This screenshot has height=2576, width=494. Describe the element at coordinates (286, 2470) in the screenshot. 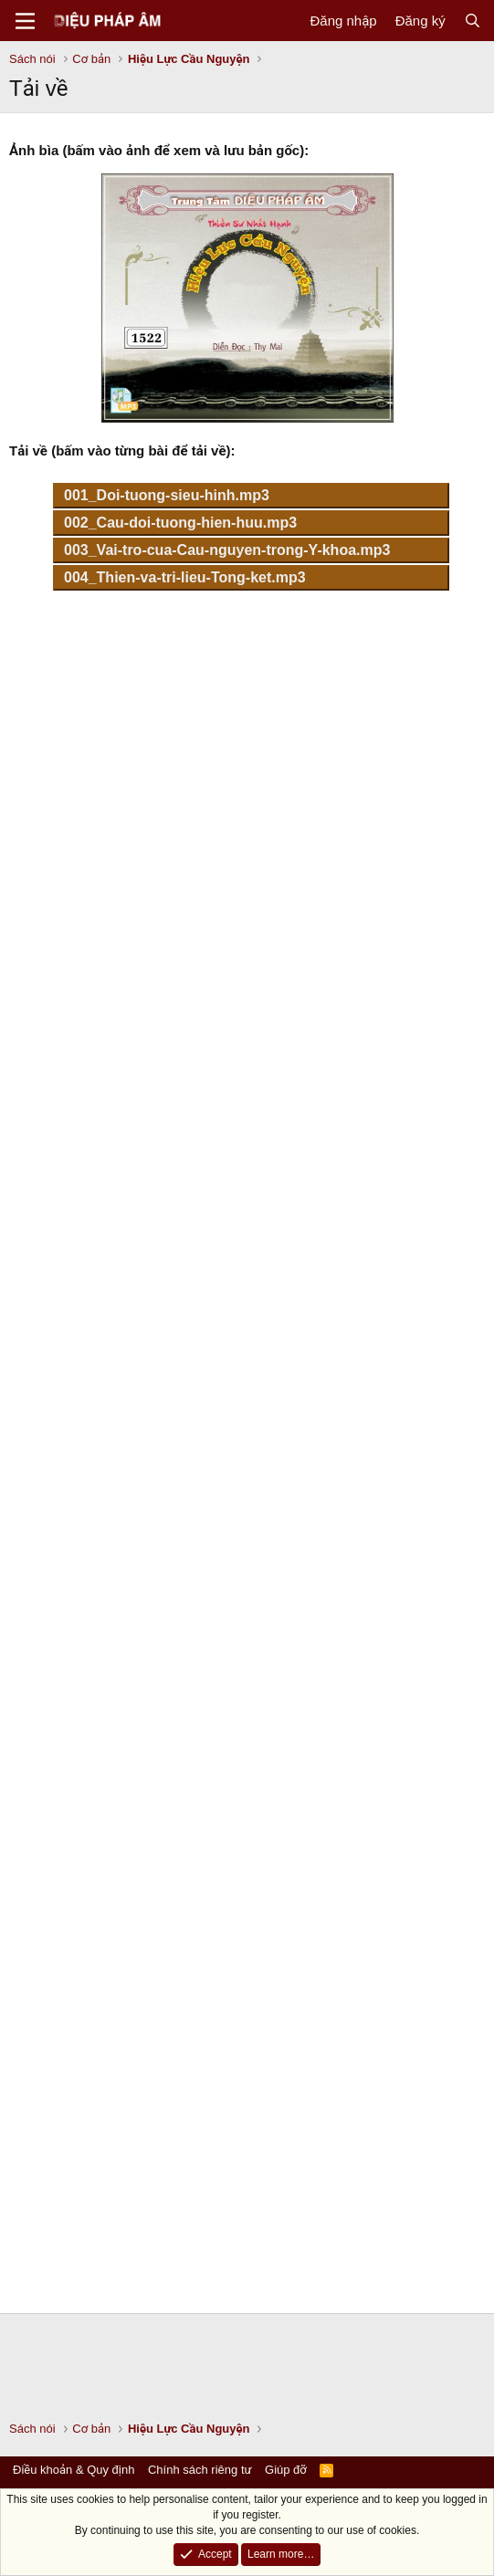

I see `Giúp đỡ` at that location.